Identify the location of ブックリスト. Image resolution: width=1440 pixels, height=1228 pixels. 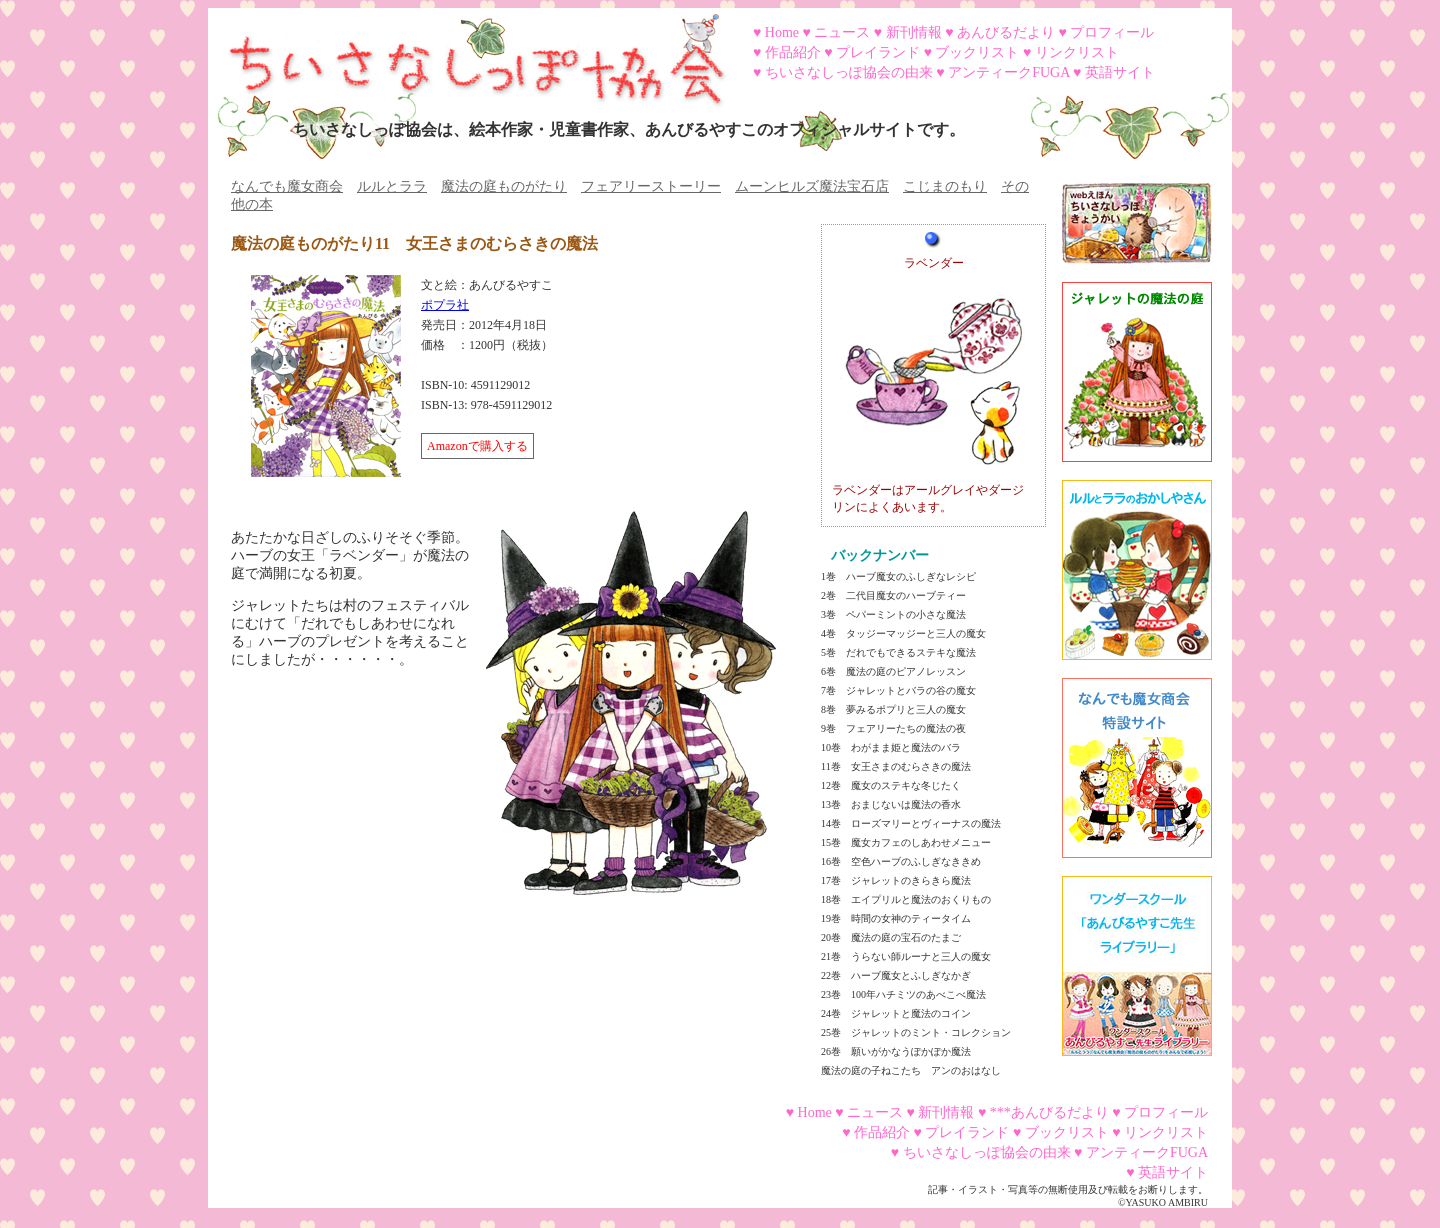
(977, 52).